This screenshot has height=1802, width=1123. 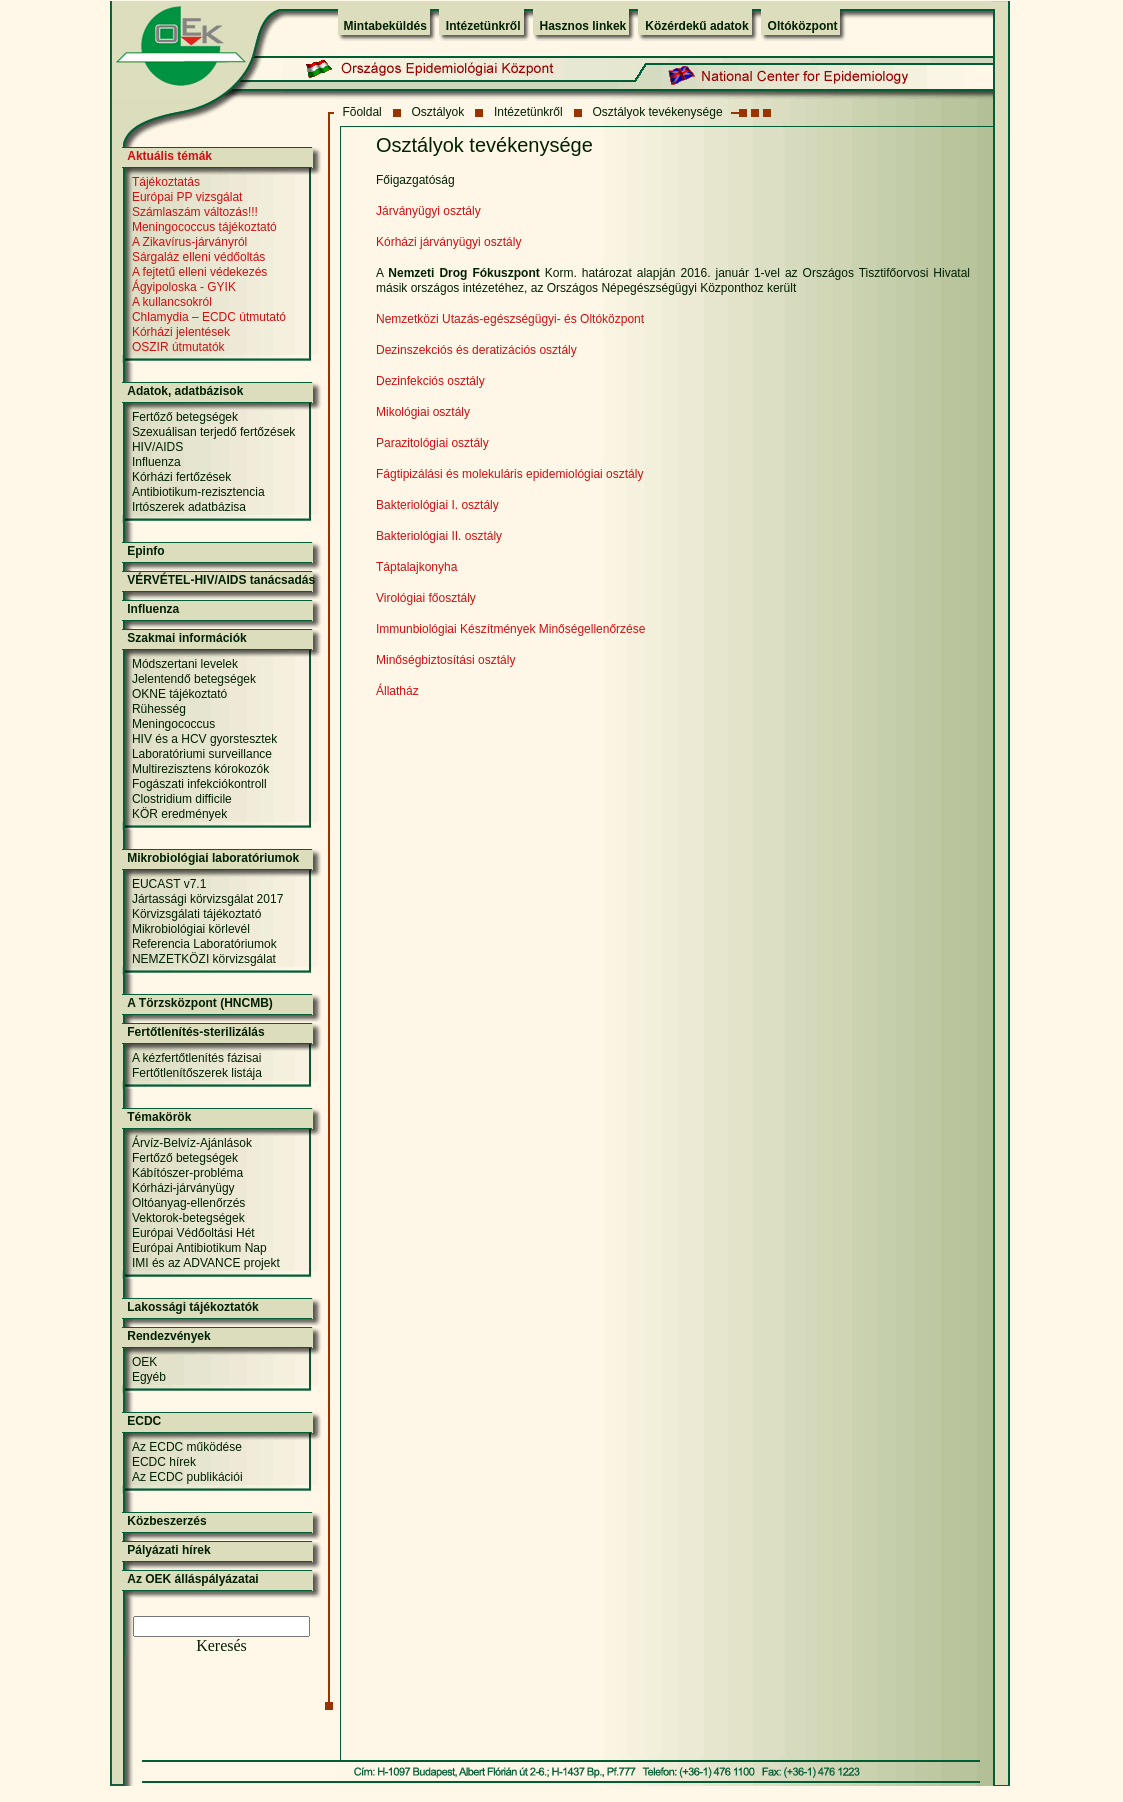 What do you see at coordinates (221, 580) in the screenshot?
I see `VÉRVÉTEL-HIV/AIDS tanácsadás` at bounding box center [221, 580].